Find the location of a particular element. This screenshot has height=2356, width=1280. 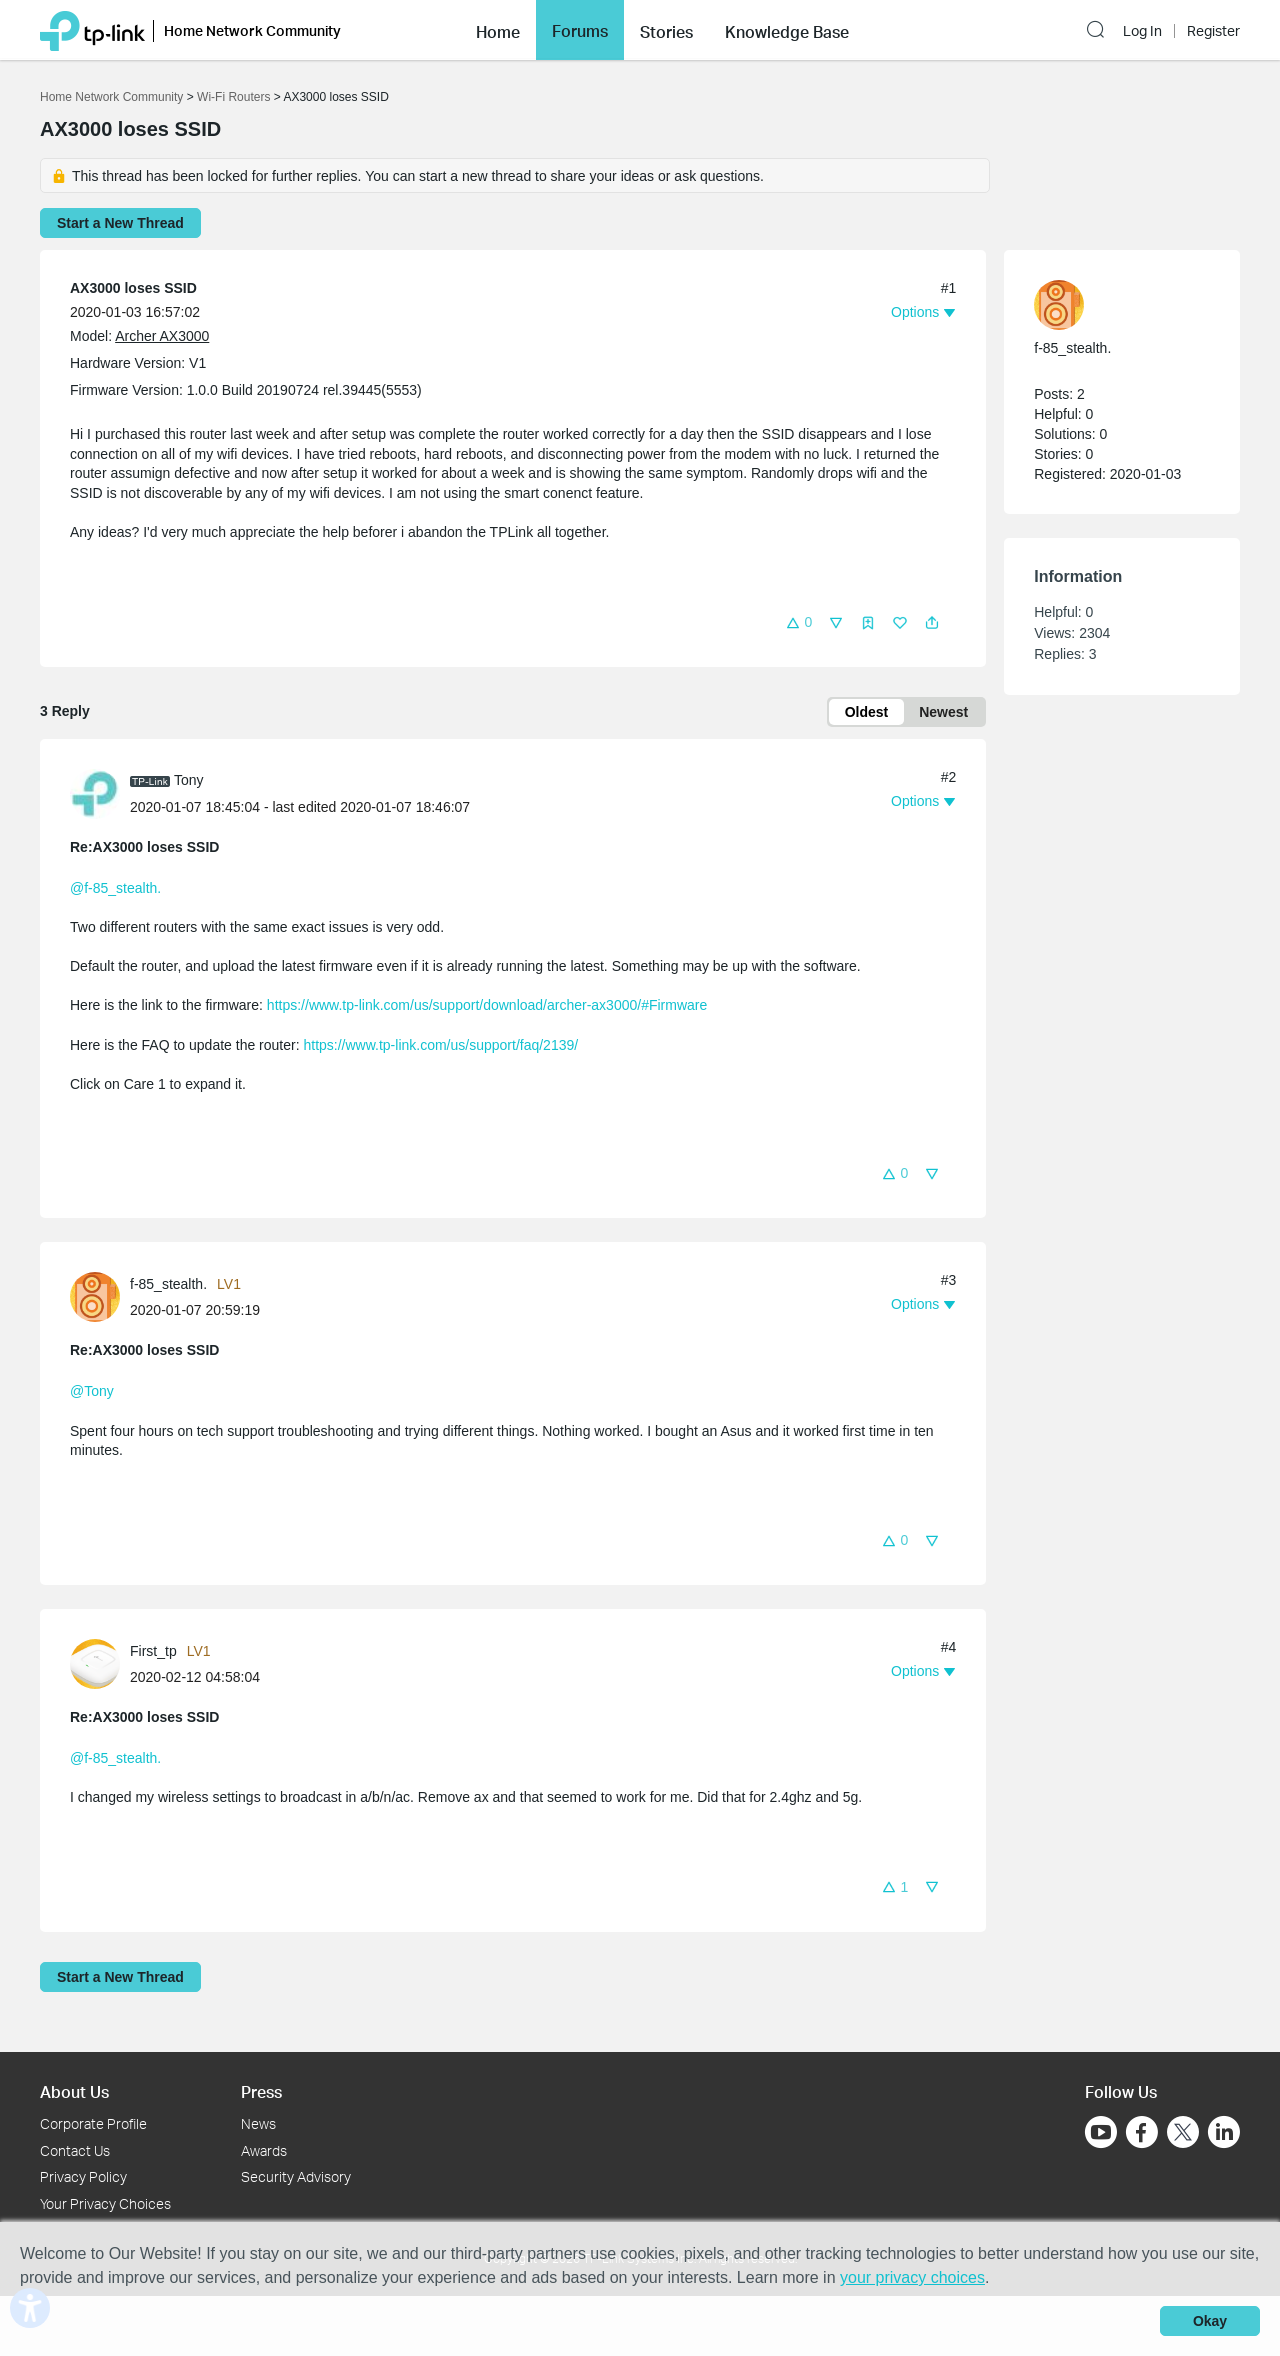

Security Advisory is located at coordinates (296, 2176).